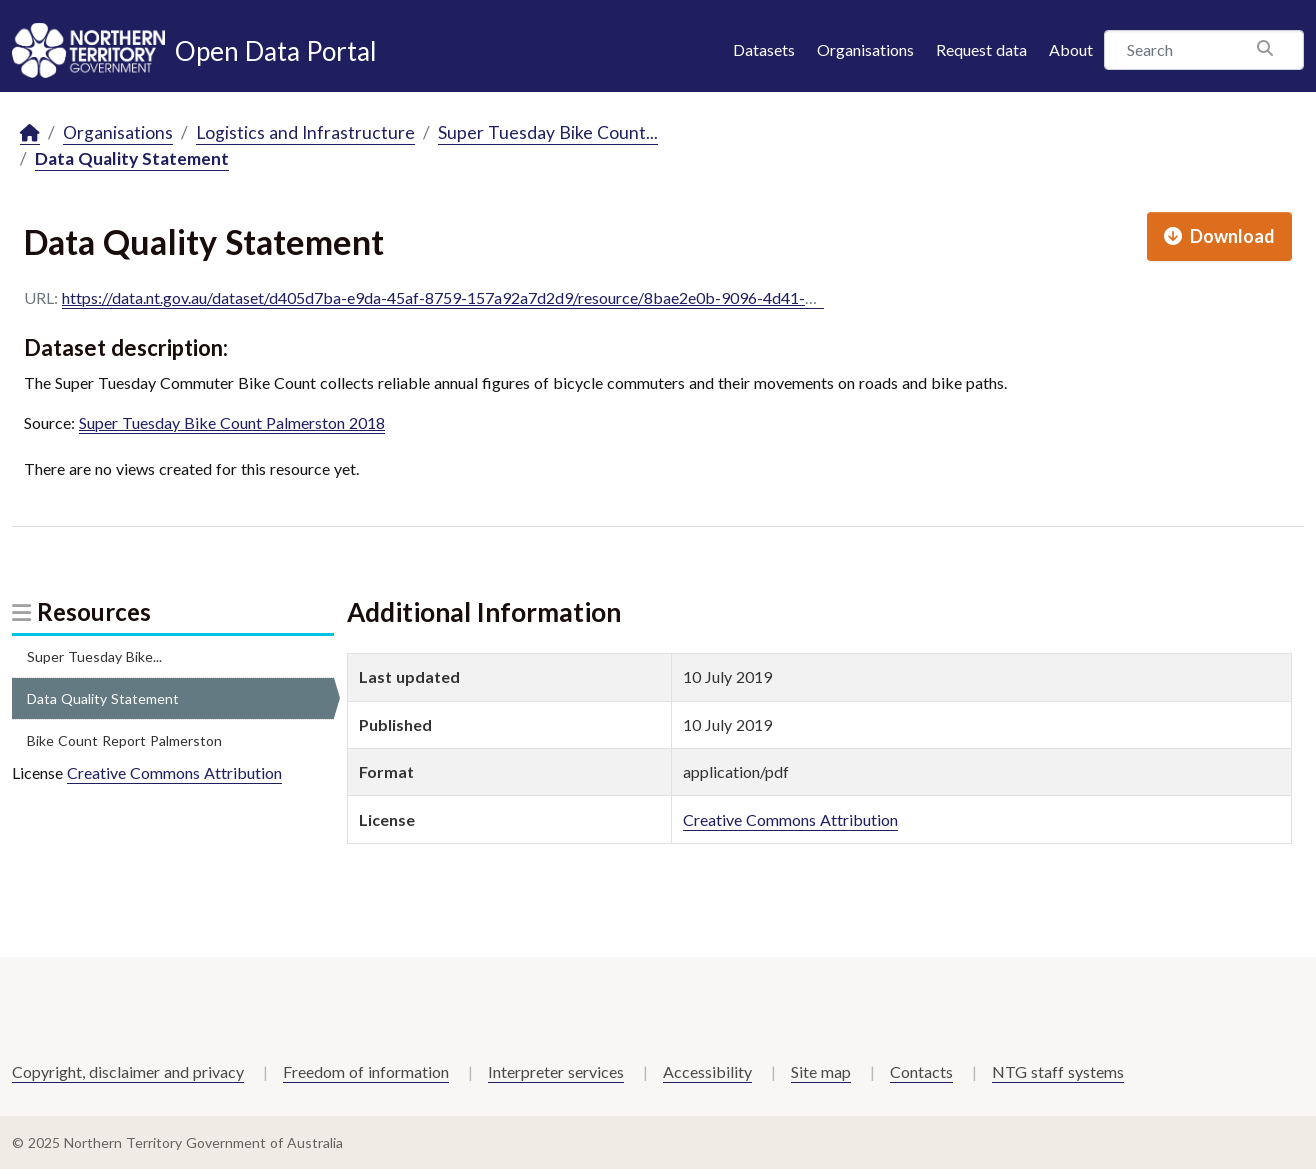 Image resolution: width=1316 pixels, height=1169 pixels. Describe the element at coordinates (1058, 1071) in the screenshot. I see `NTG staff systems` at that location.